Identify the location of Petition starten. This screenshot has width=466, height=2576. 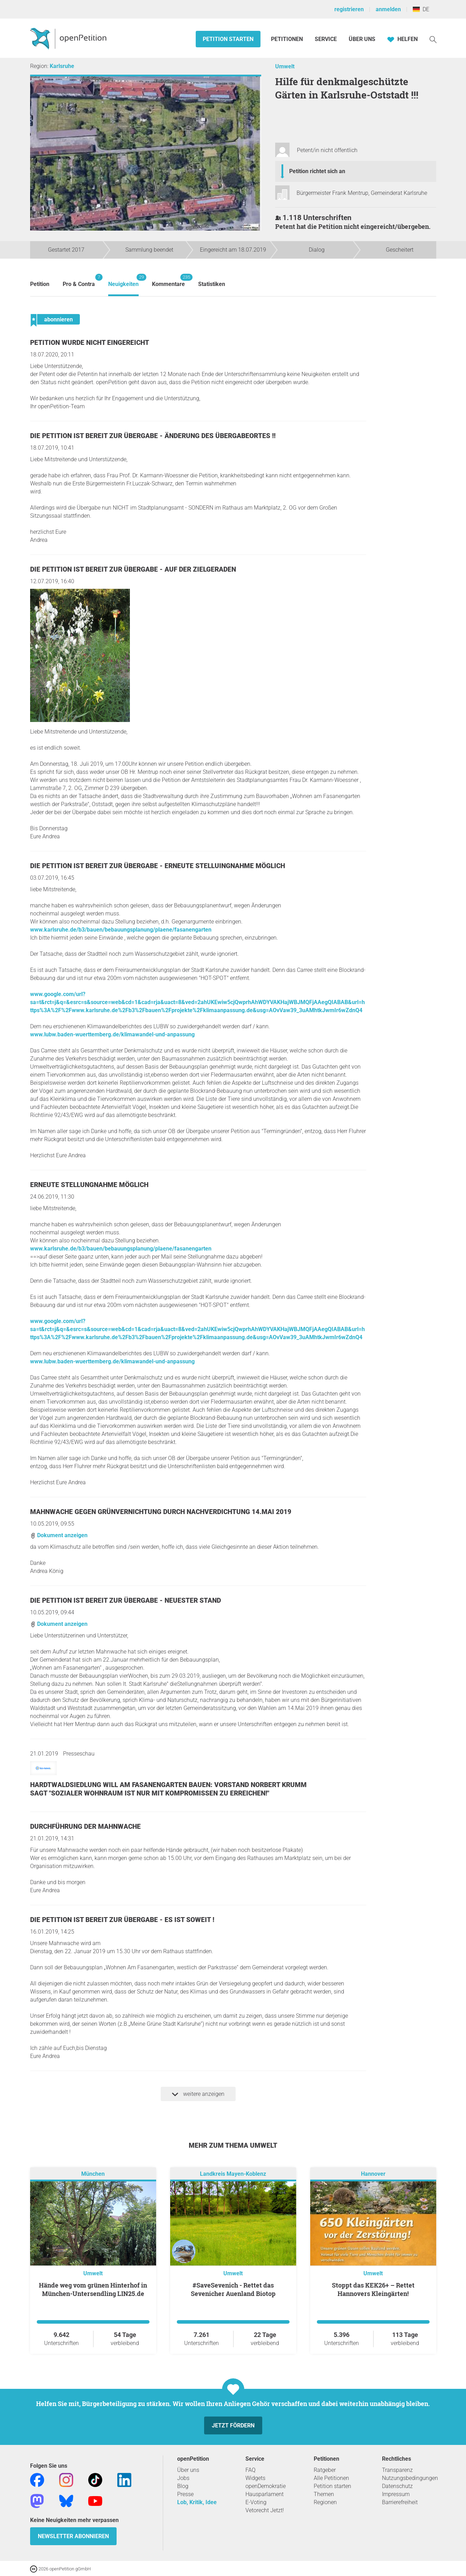
(228, 39).